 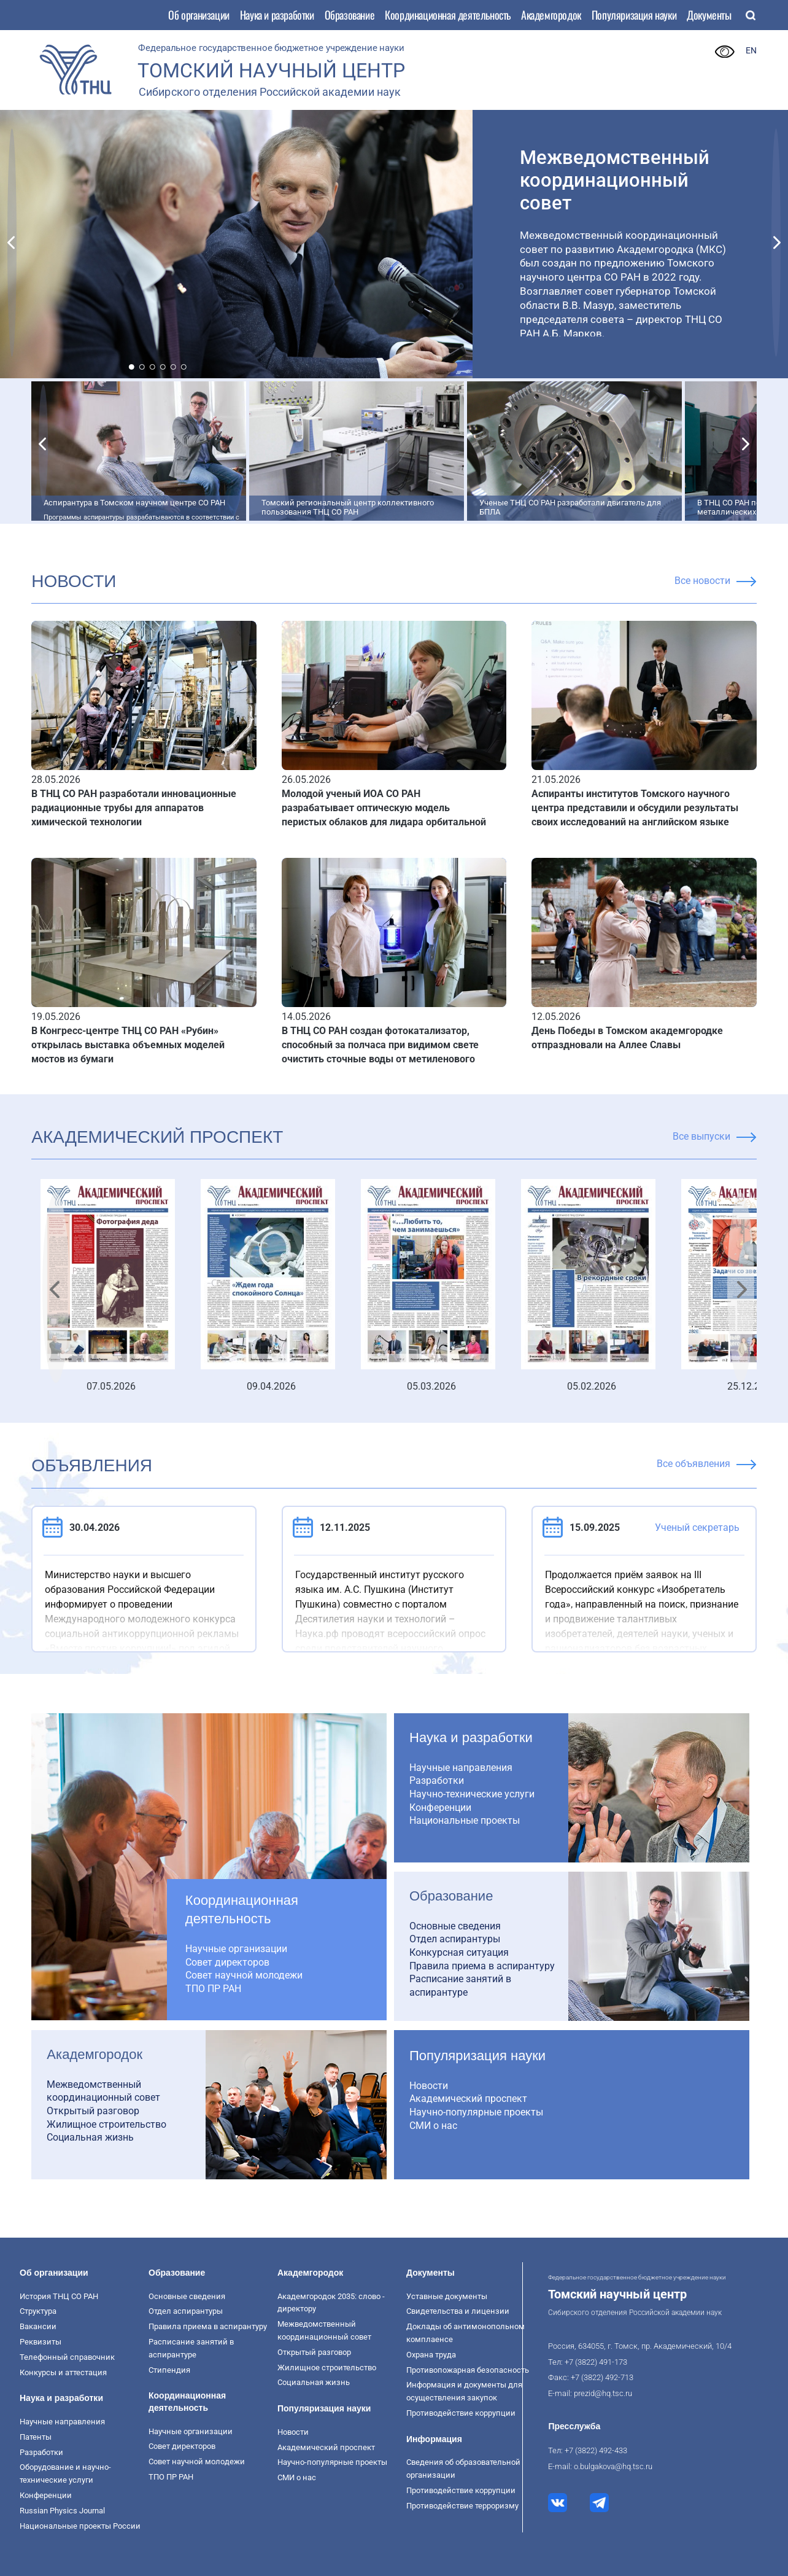 What do you see at coordinates (12, 242) in the screenshot?
I see `[button]` at bounding box center [12, 242].